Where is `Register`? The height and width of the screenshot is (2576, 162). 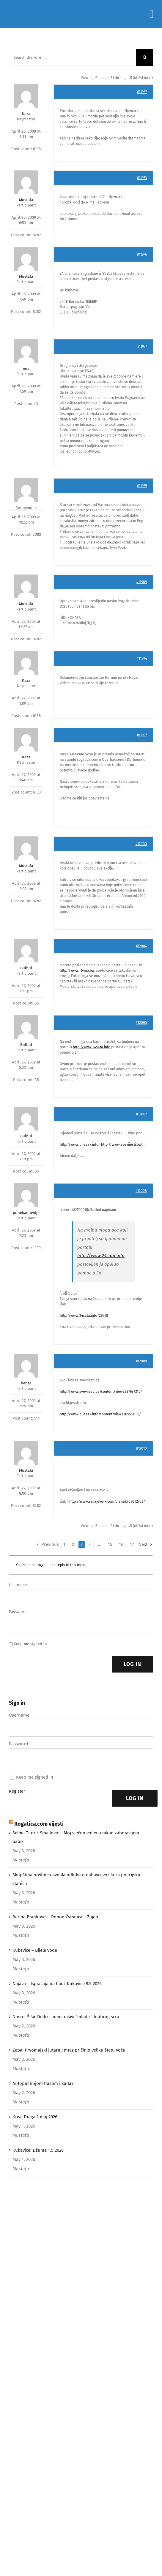
Register is located at coordinates (17, 1791).